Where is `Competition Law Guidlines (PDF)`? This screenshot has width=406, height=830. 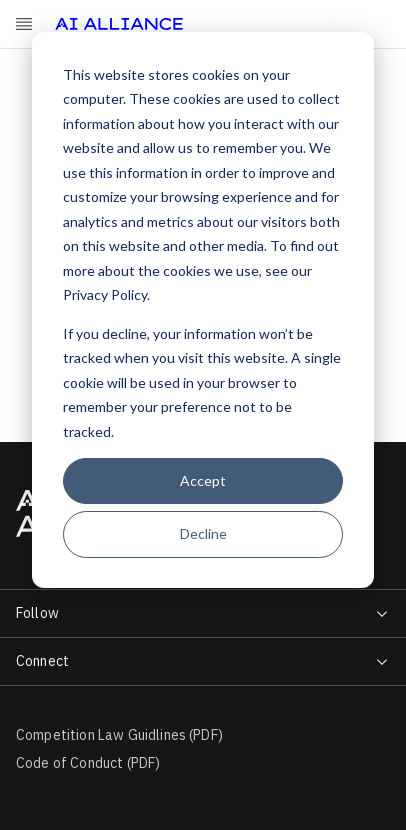
Competition Law Guidlines (PDF) is located at coordinates (119, 735).